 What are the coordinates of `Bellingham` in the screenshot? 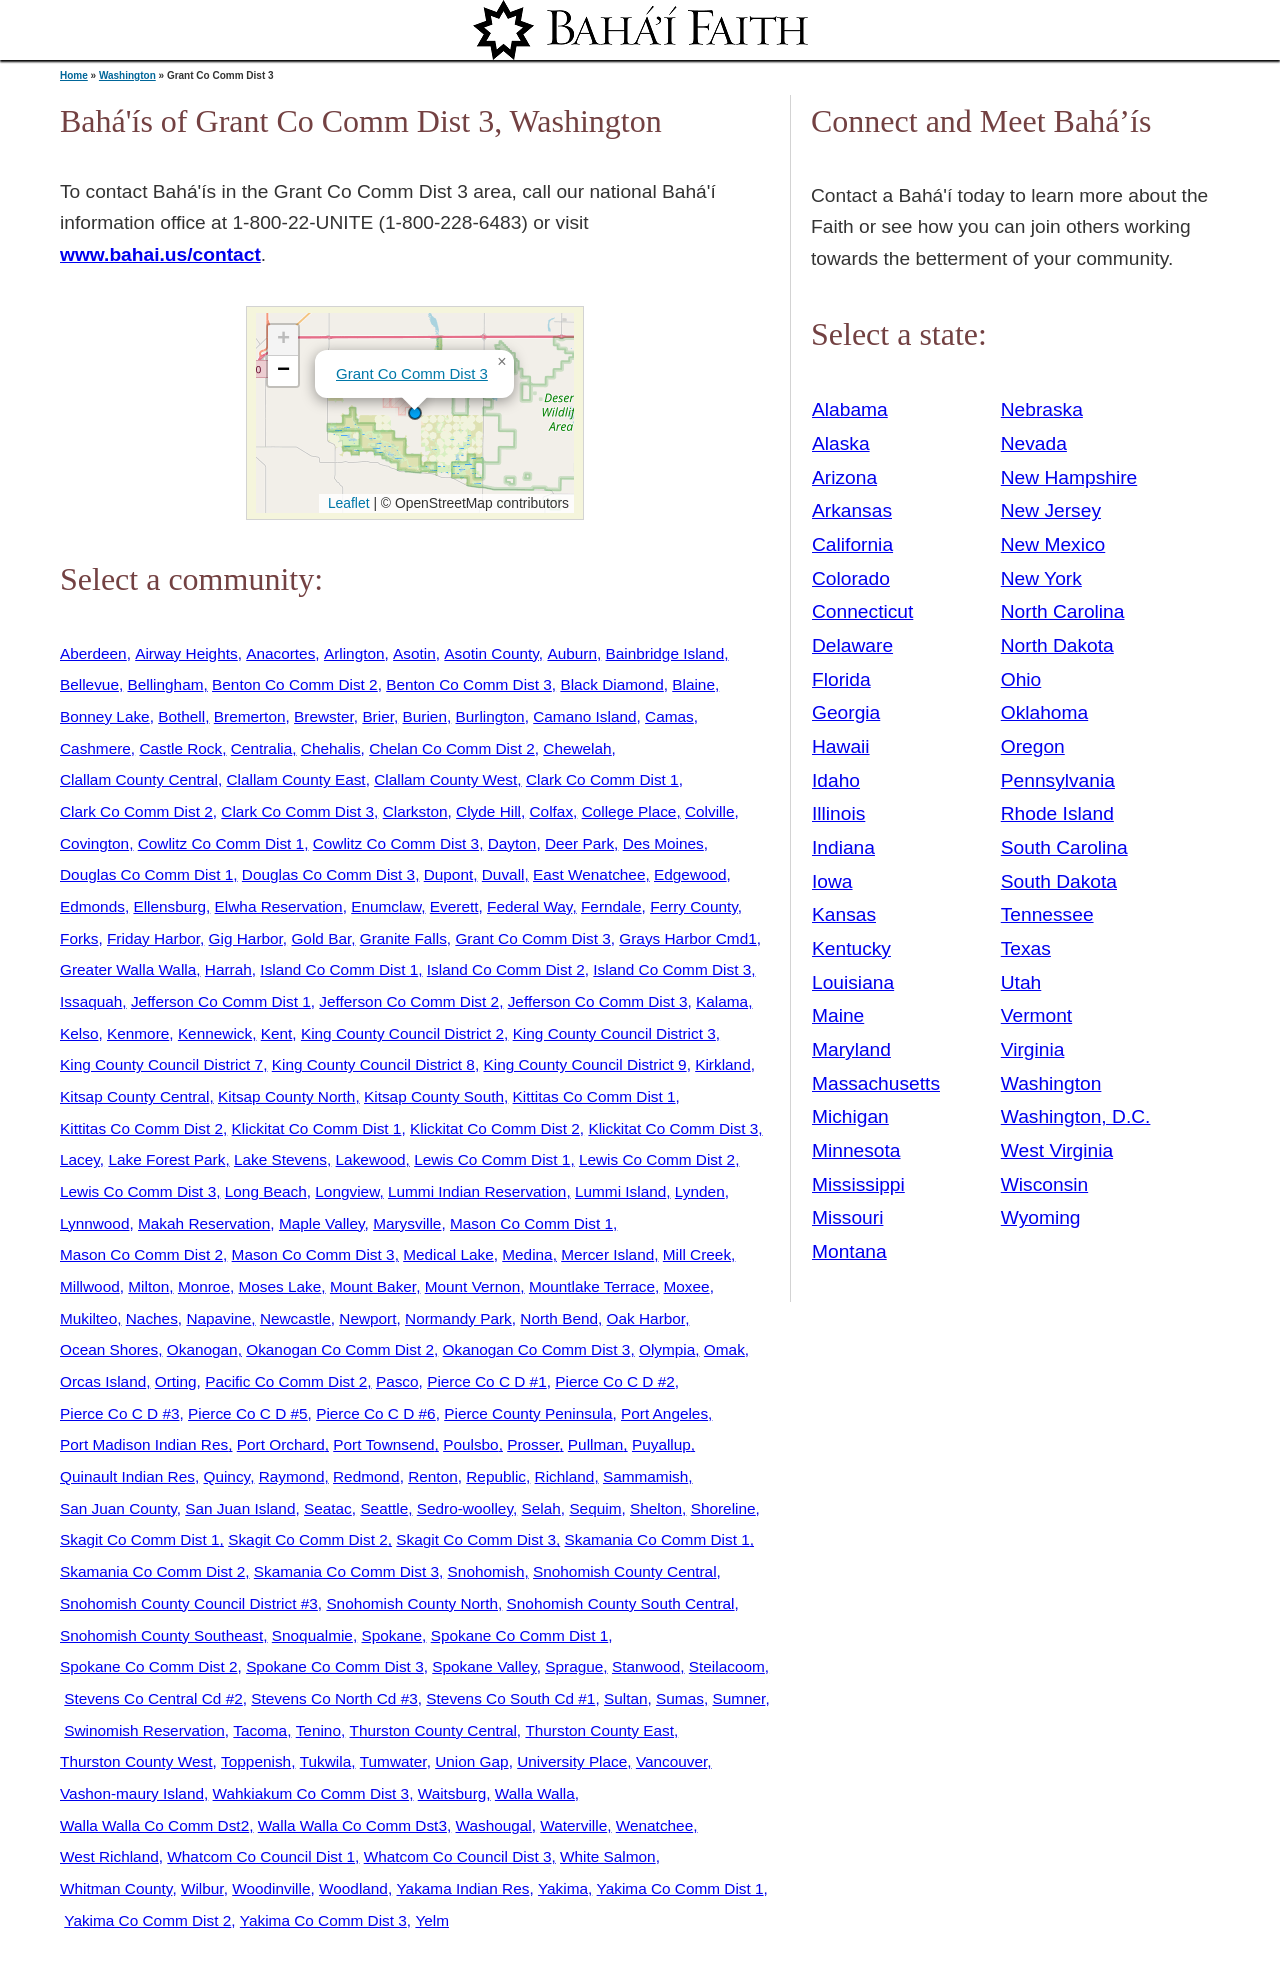 It's located at (165, 684).